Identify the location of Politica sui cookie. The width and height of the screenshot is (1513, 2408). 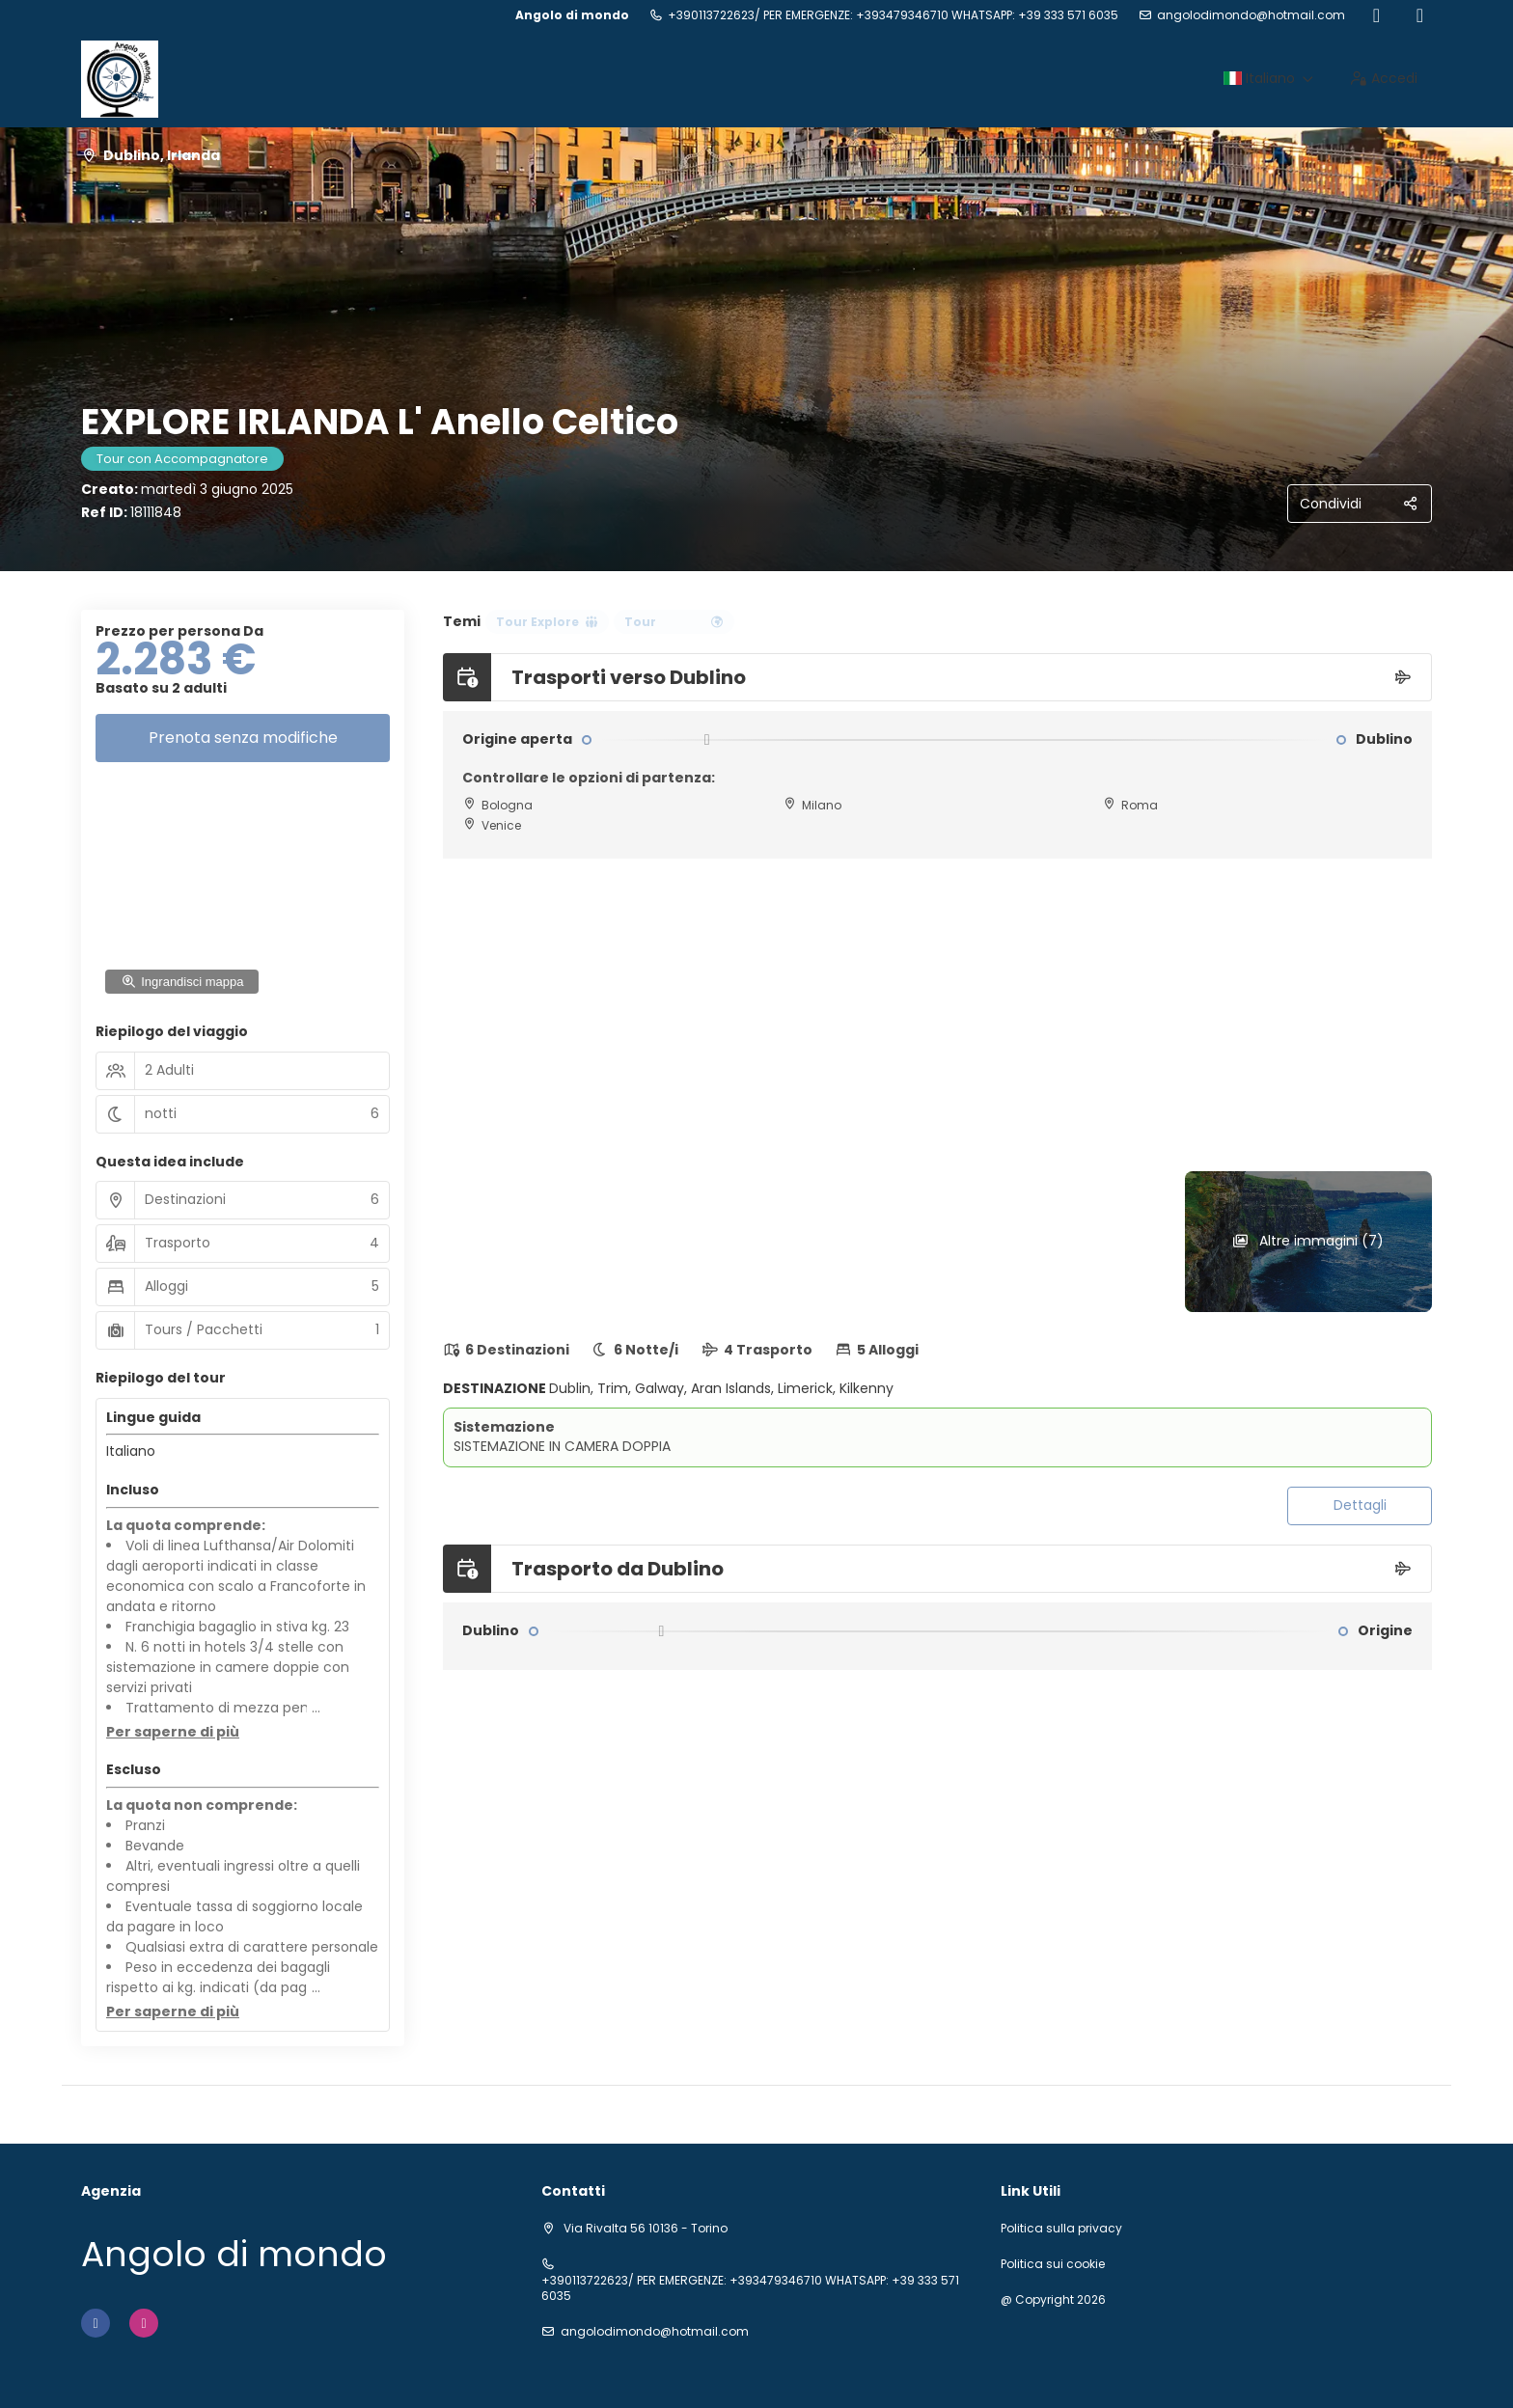
(1053, 2264).